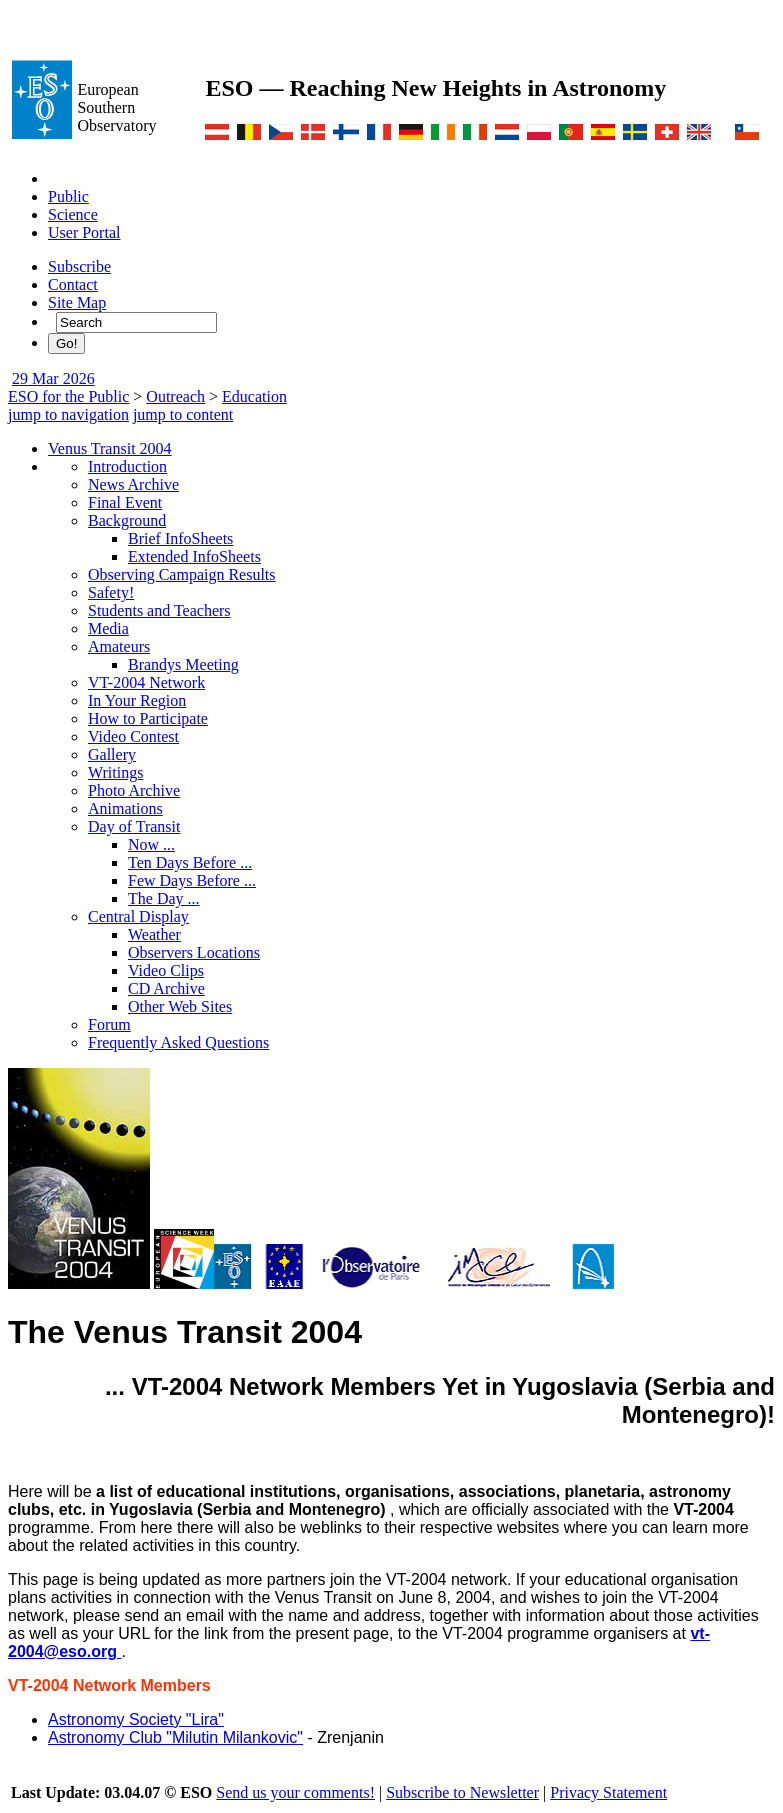  Describe the element at coordinates (178, 1042) in the screenshot. I see `Frequently Asked Questions` at that location.